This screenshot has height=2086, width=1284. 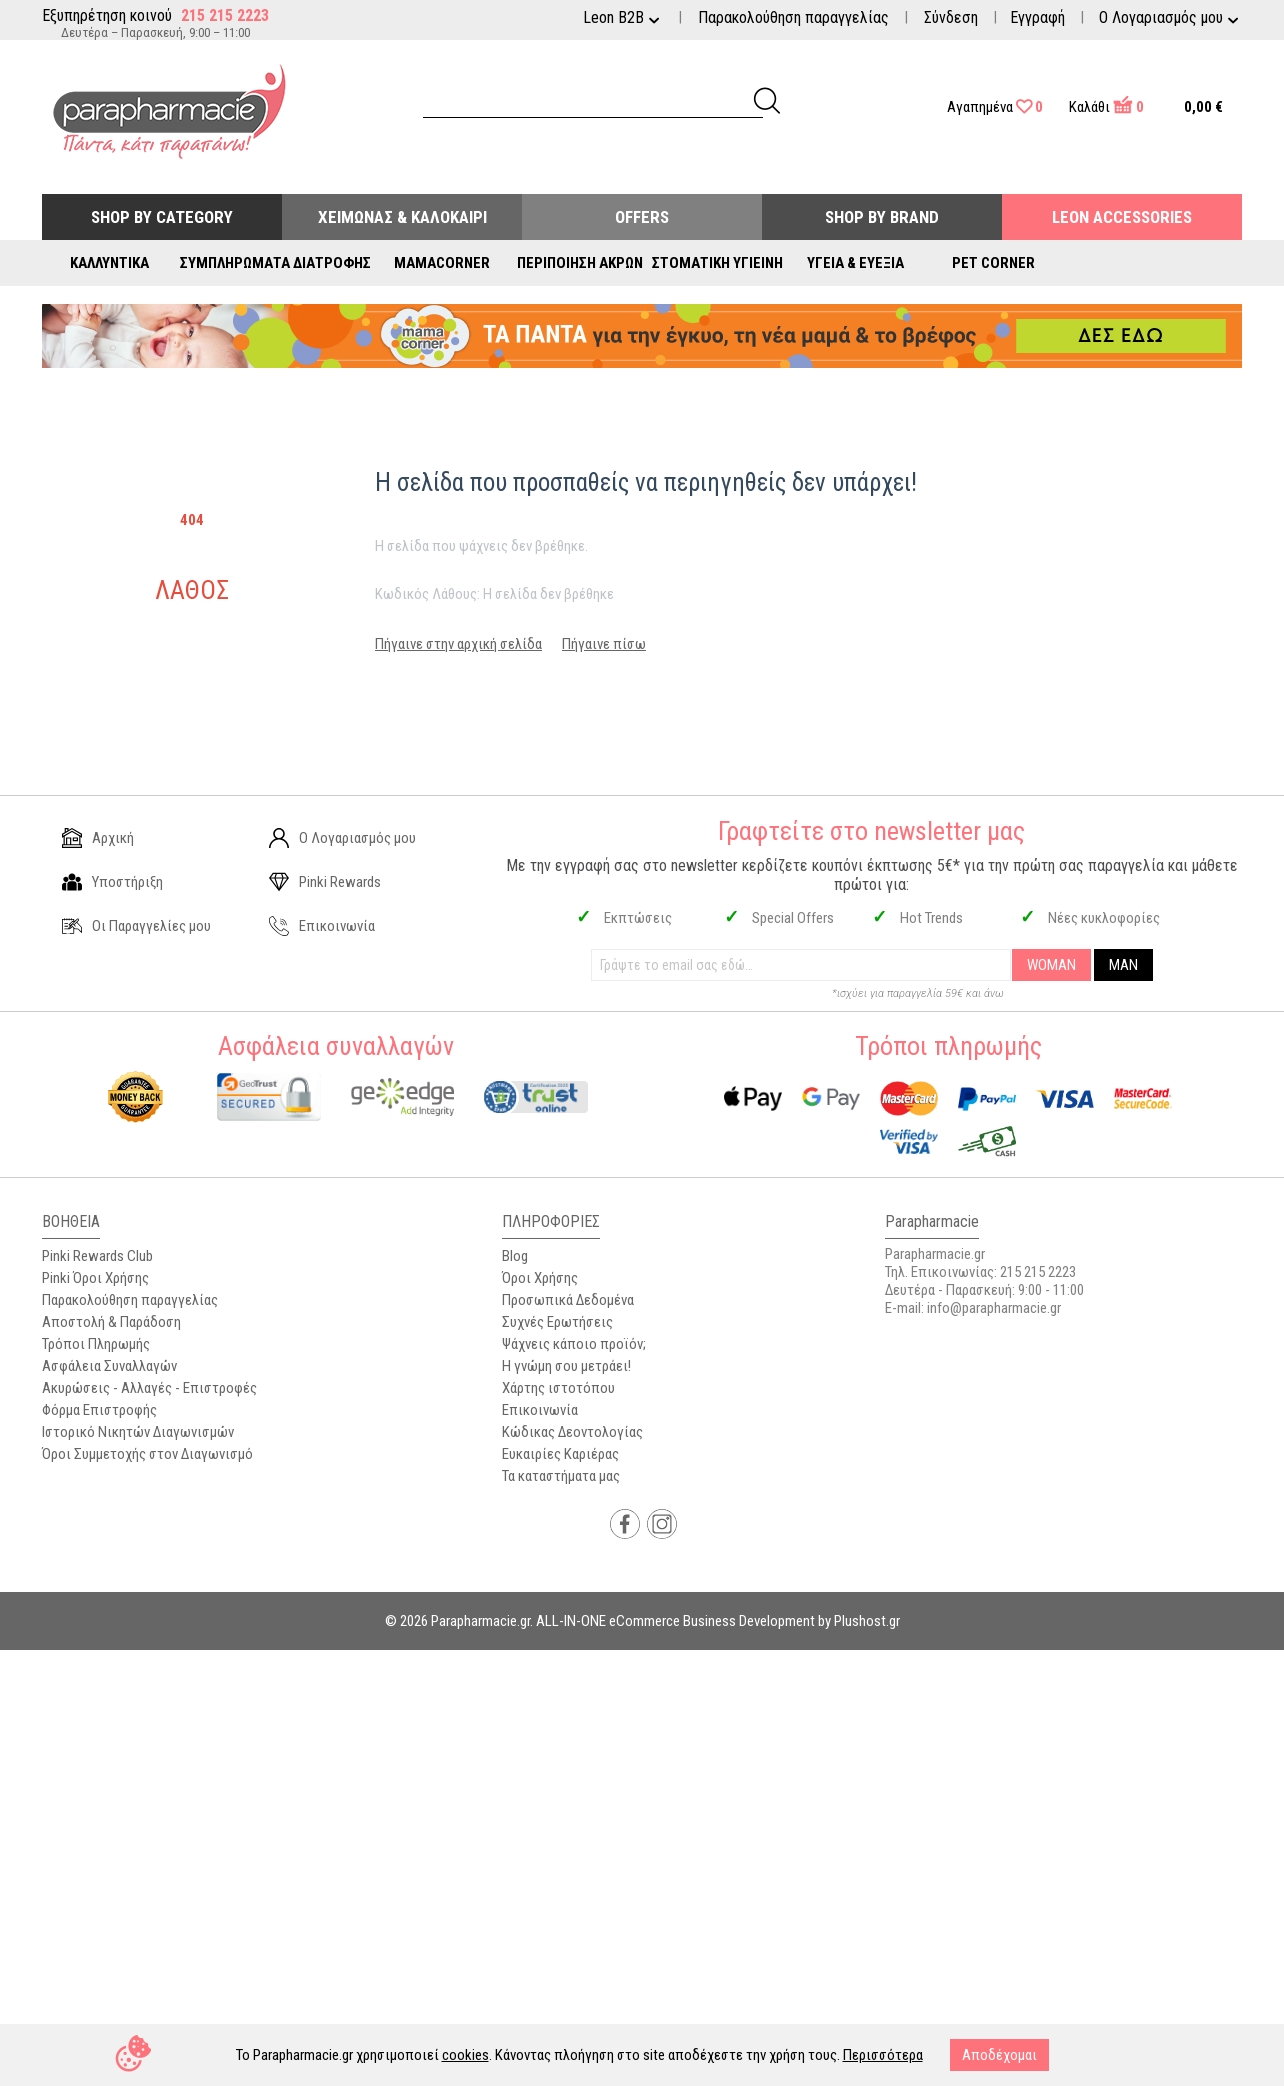 What do you see at coordinates (793, 17) in the screenshot?
I see `Παρακολούθηση παραγγελίας` at bounding box center [793, 17].